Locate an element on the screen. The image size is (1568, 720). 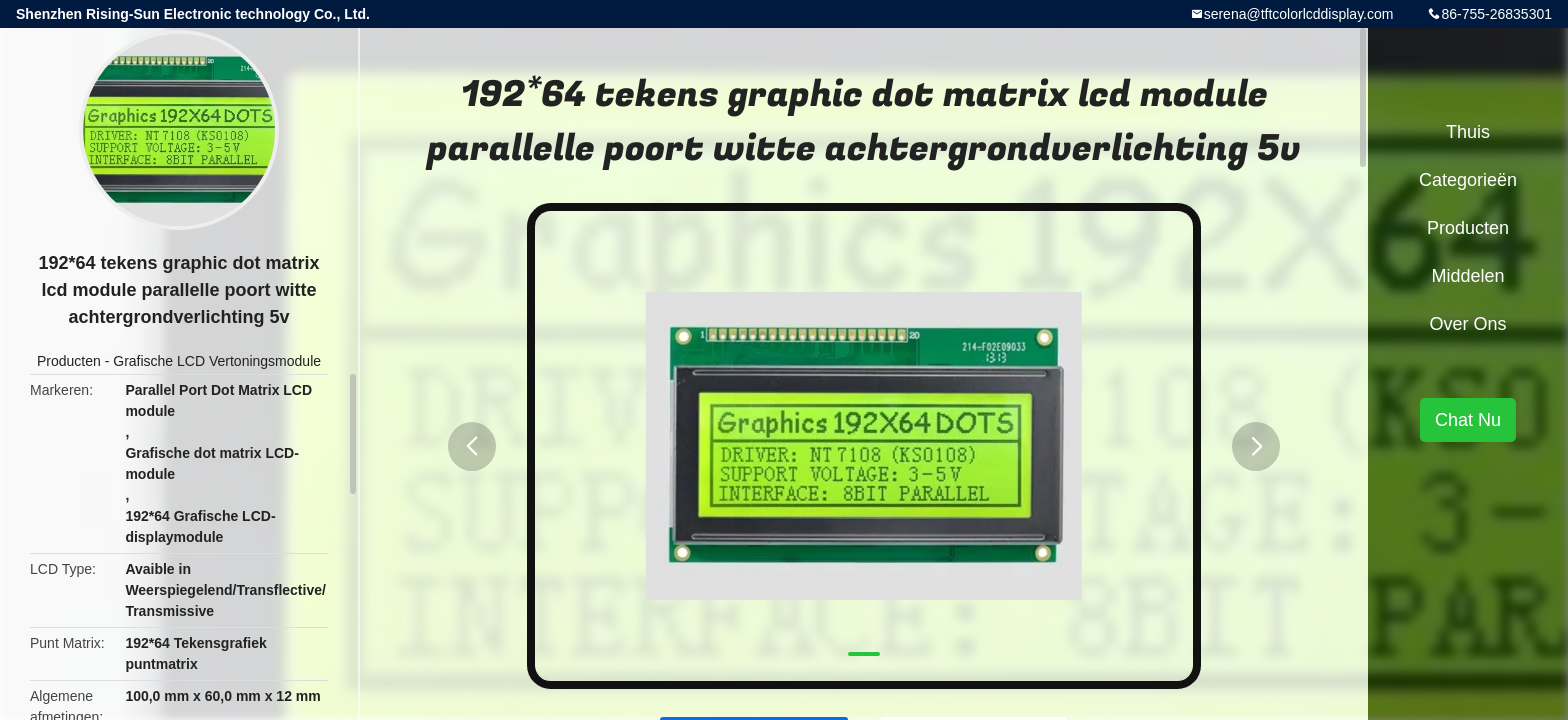
serena@tftcolorlcddisplay.com is located at coordinates (1299, 14).